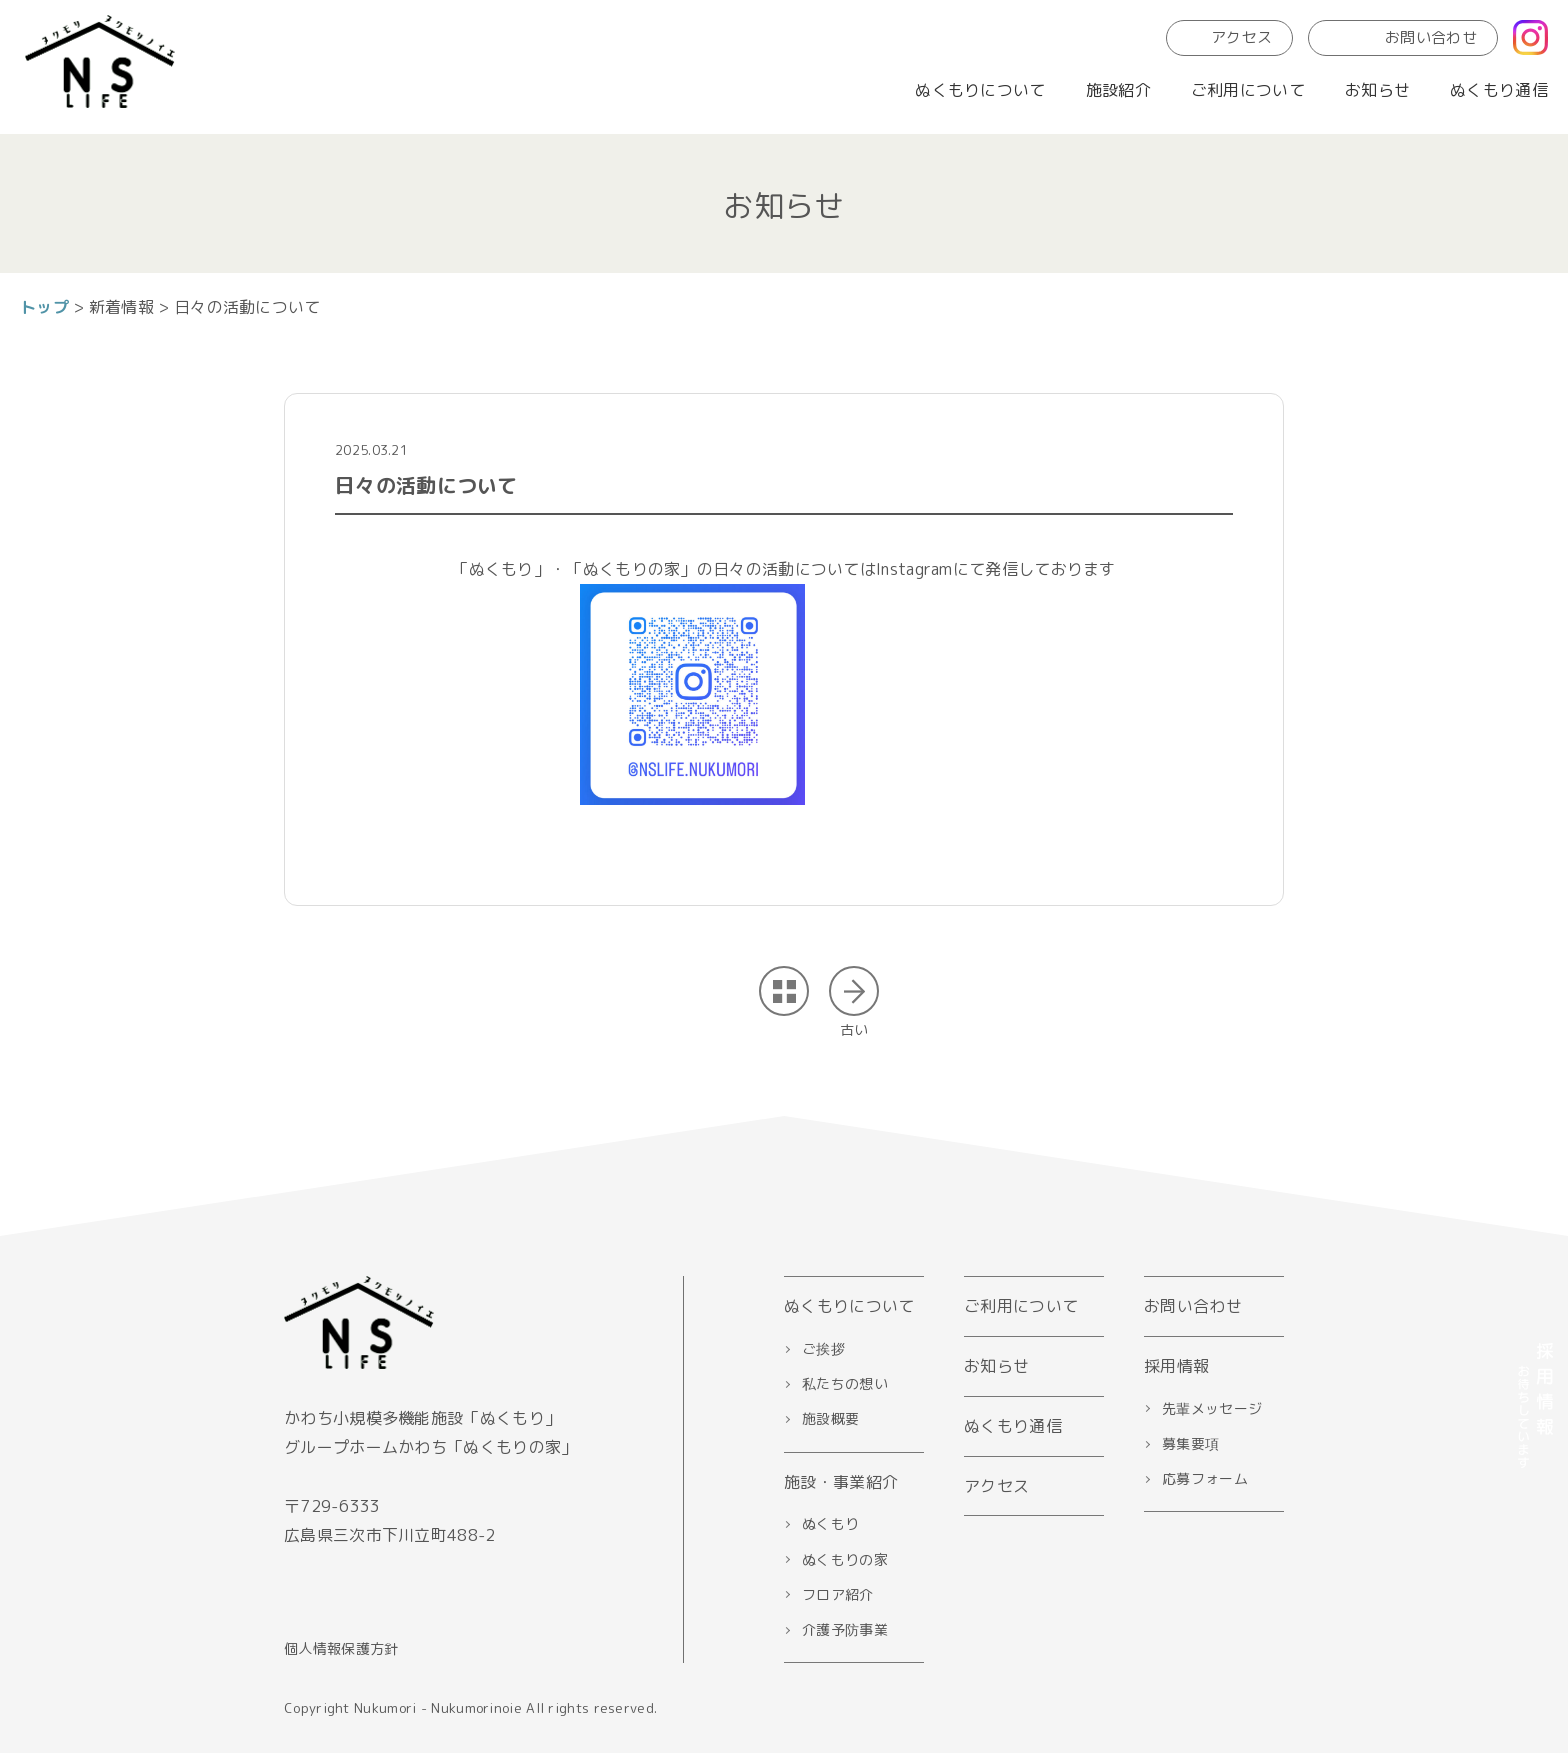 This screenshot has width=1568, height=1753. I want to click on 施設概要, so click(830, 1418).